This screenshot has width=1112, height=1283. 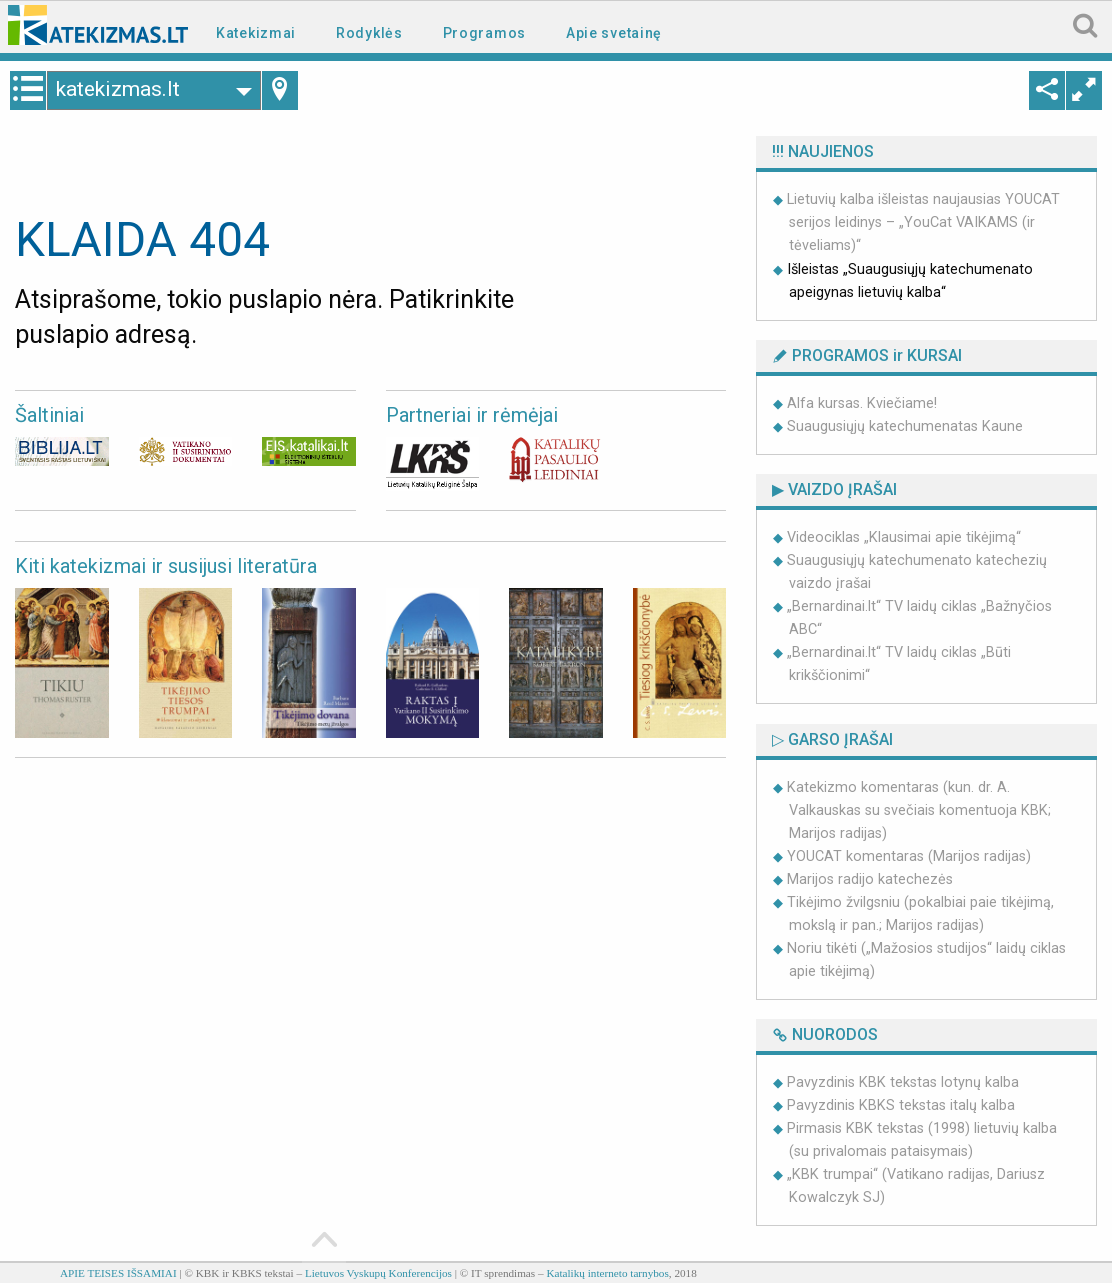 What do you see at coordinates (901, 1105) in the screenshot?
I see `Pavyzdinis KBKS tekstas italų kalba` at bounding box center [901, 1105].